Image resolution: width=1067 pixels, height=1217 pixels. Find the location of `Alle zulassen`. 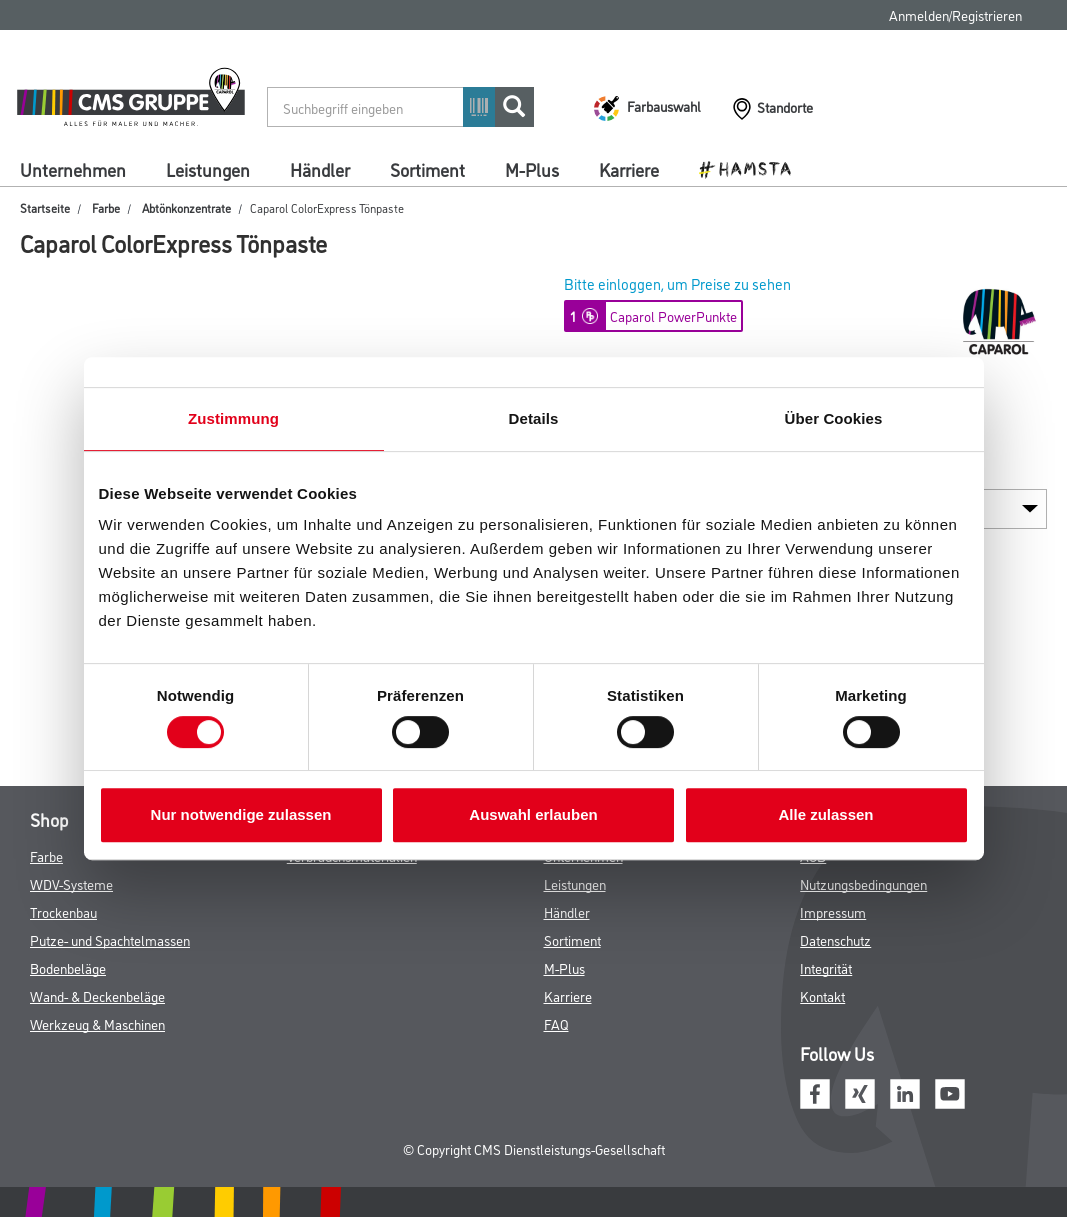

Alle zulassen is located at coordinates (825, 814).